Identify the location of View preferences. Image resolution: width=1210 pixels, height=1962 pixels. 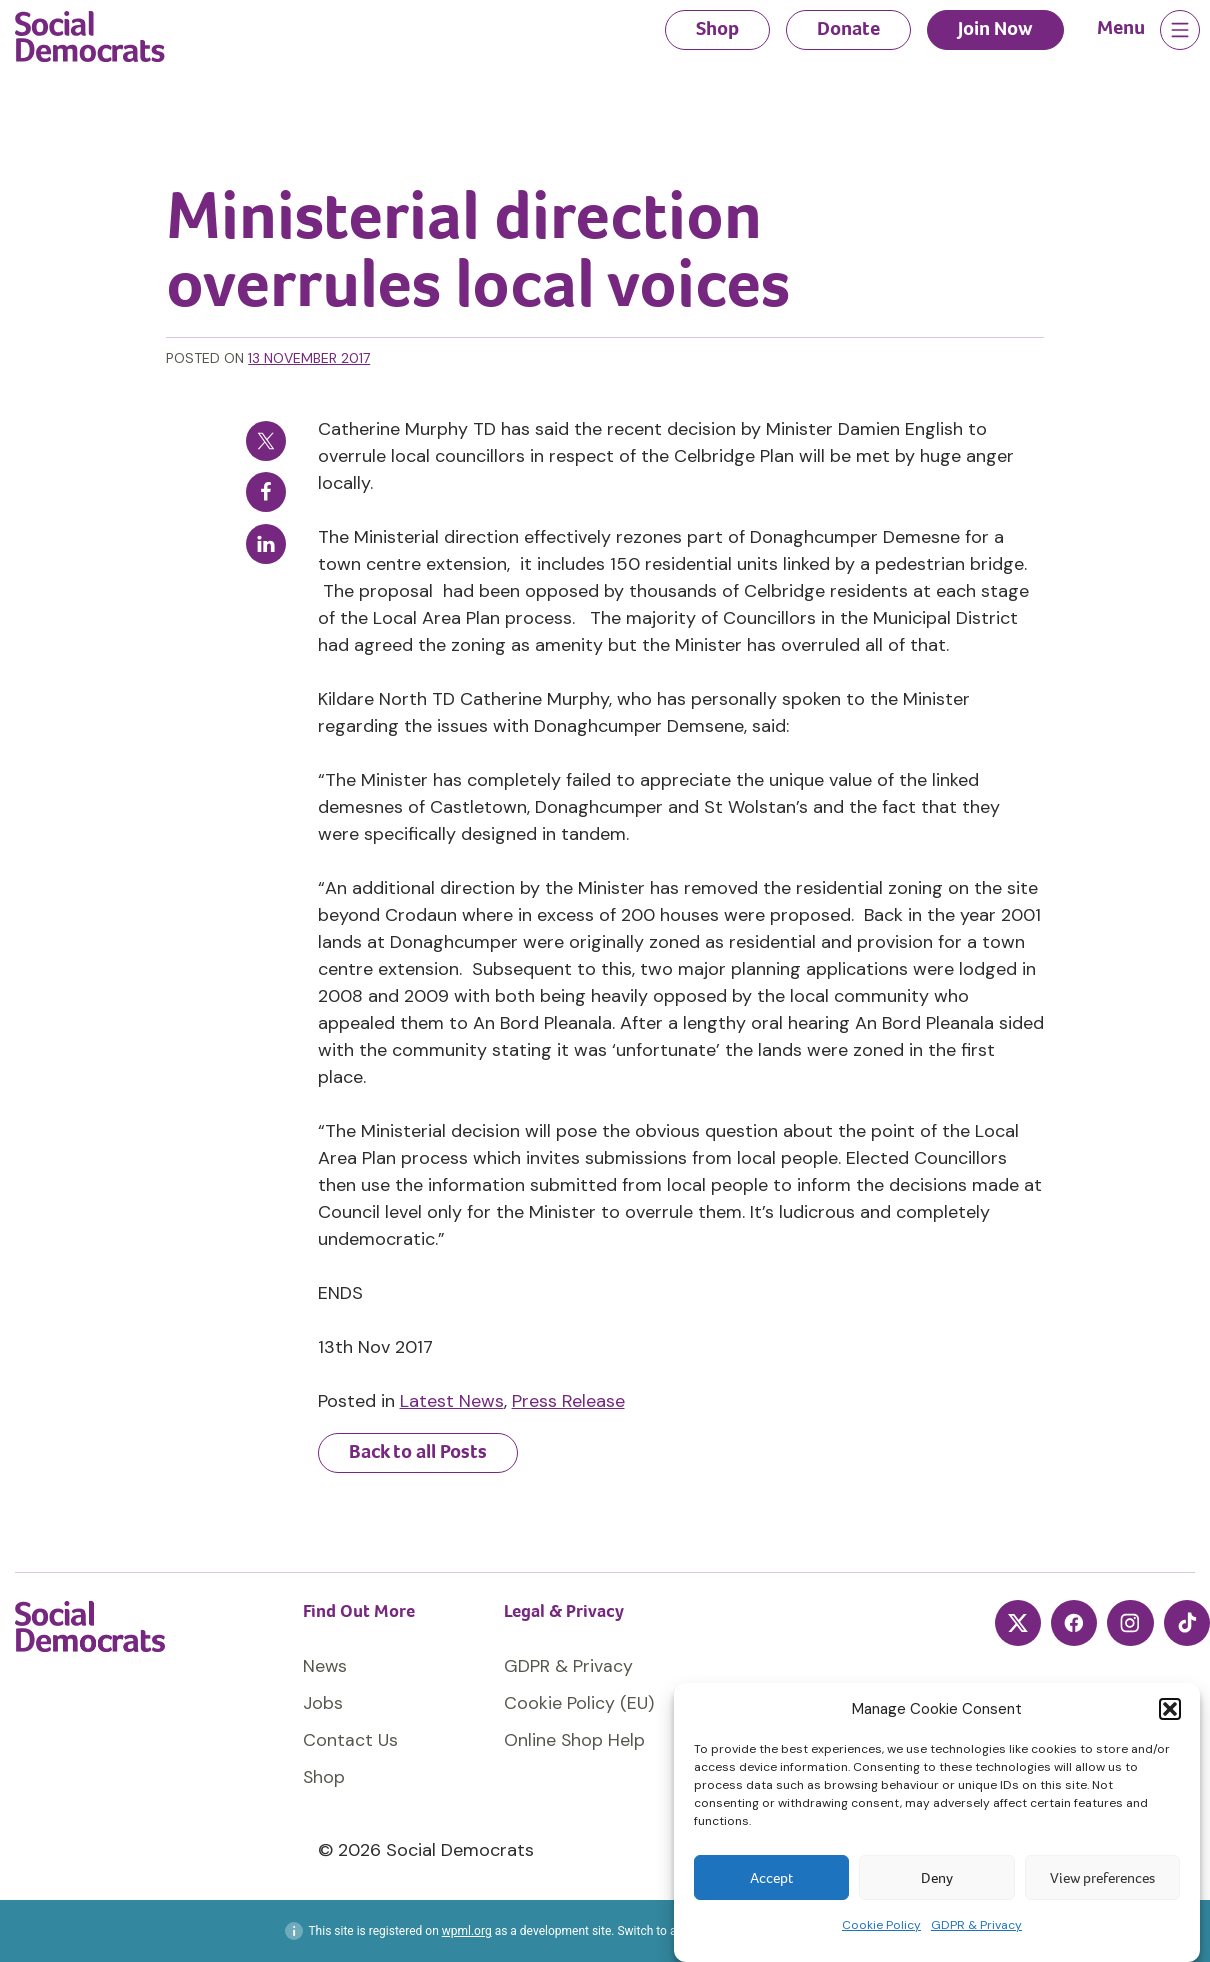
(1102, 1878).